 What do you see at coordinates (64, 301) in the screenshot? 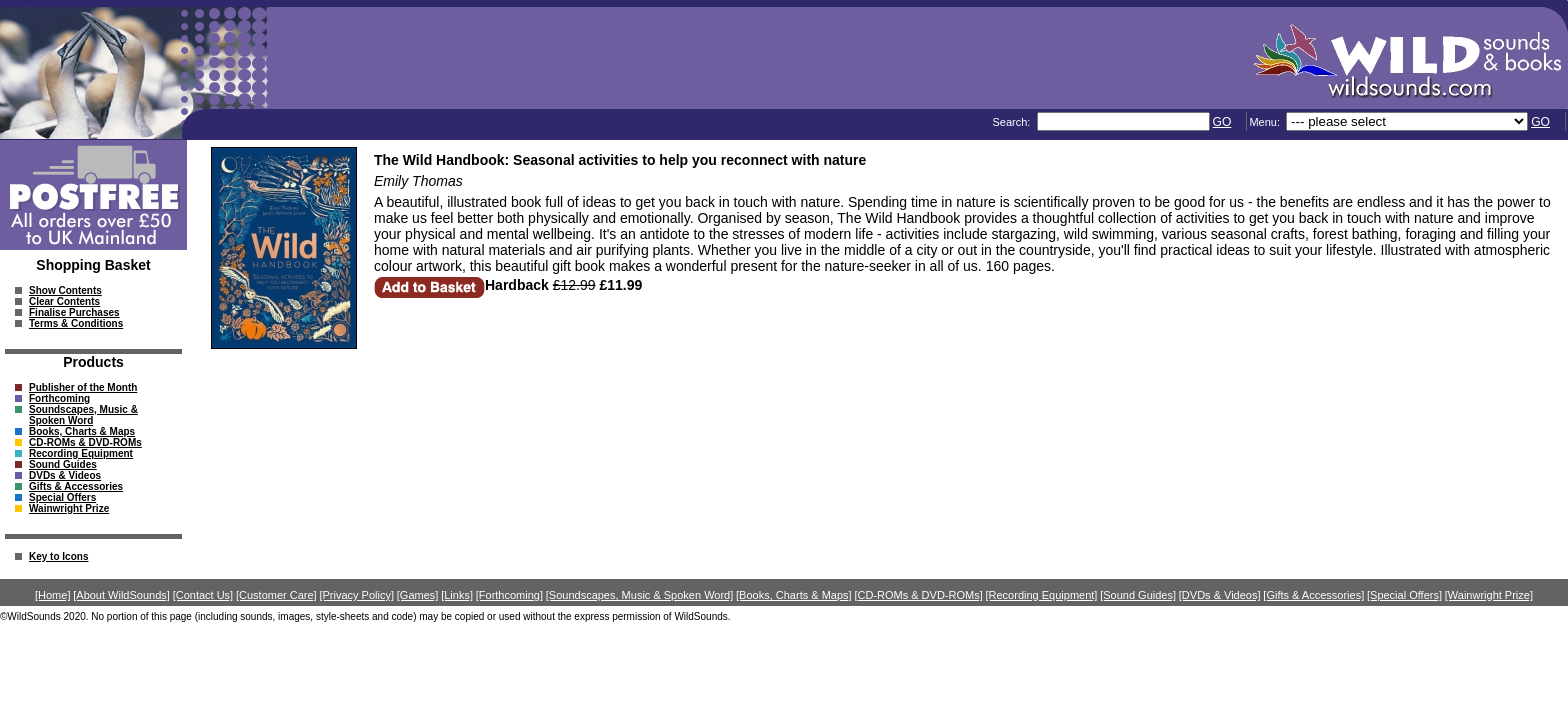
I see `Clear Contents` at bounding box center [64, 301].